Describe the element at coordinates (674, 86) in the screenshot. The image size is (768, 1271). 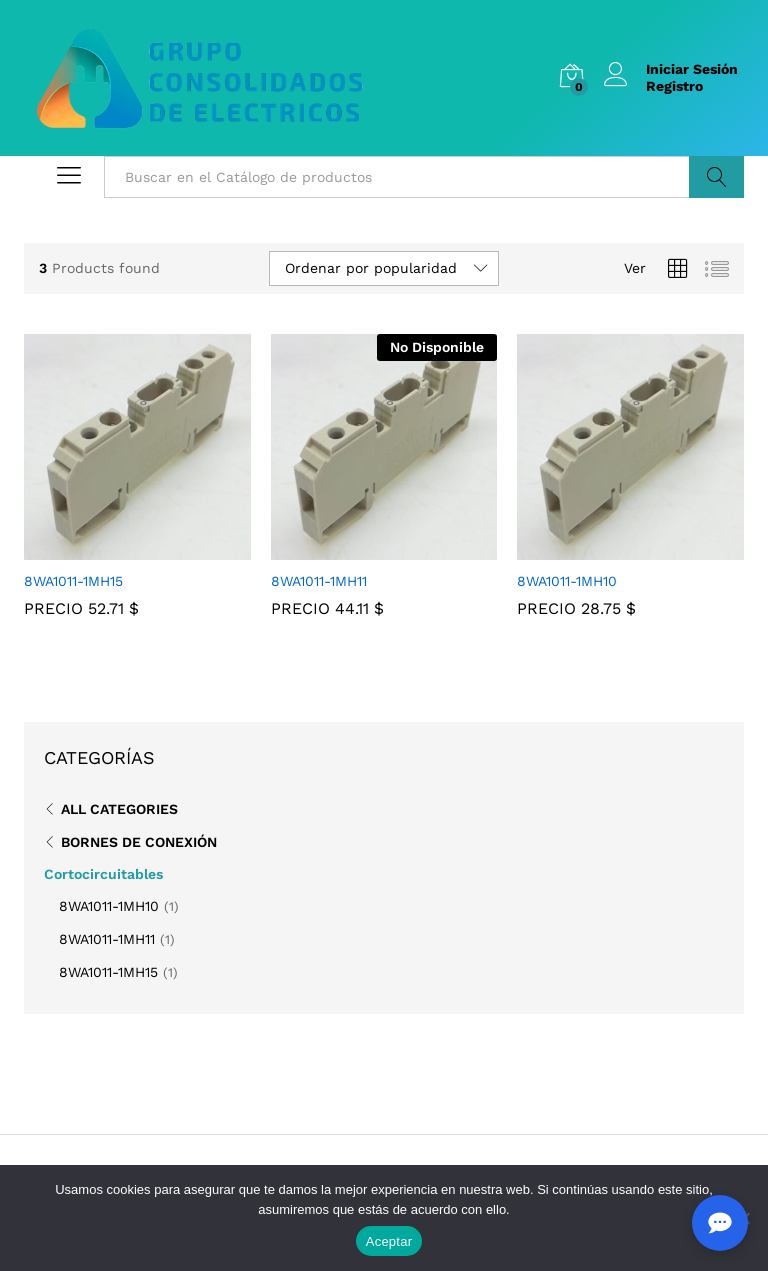
I see `Registro` at that location.